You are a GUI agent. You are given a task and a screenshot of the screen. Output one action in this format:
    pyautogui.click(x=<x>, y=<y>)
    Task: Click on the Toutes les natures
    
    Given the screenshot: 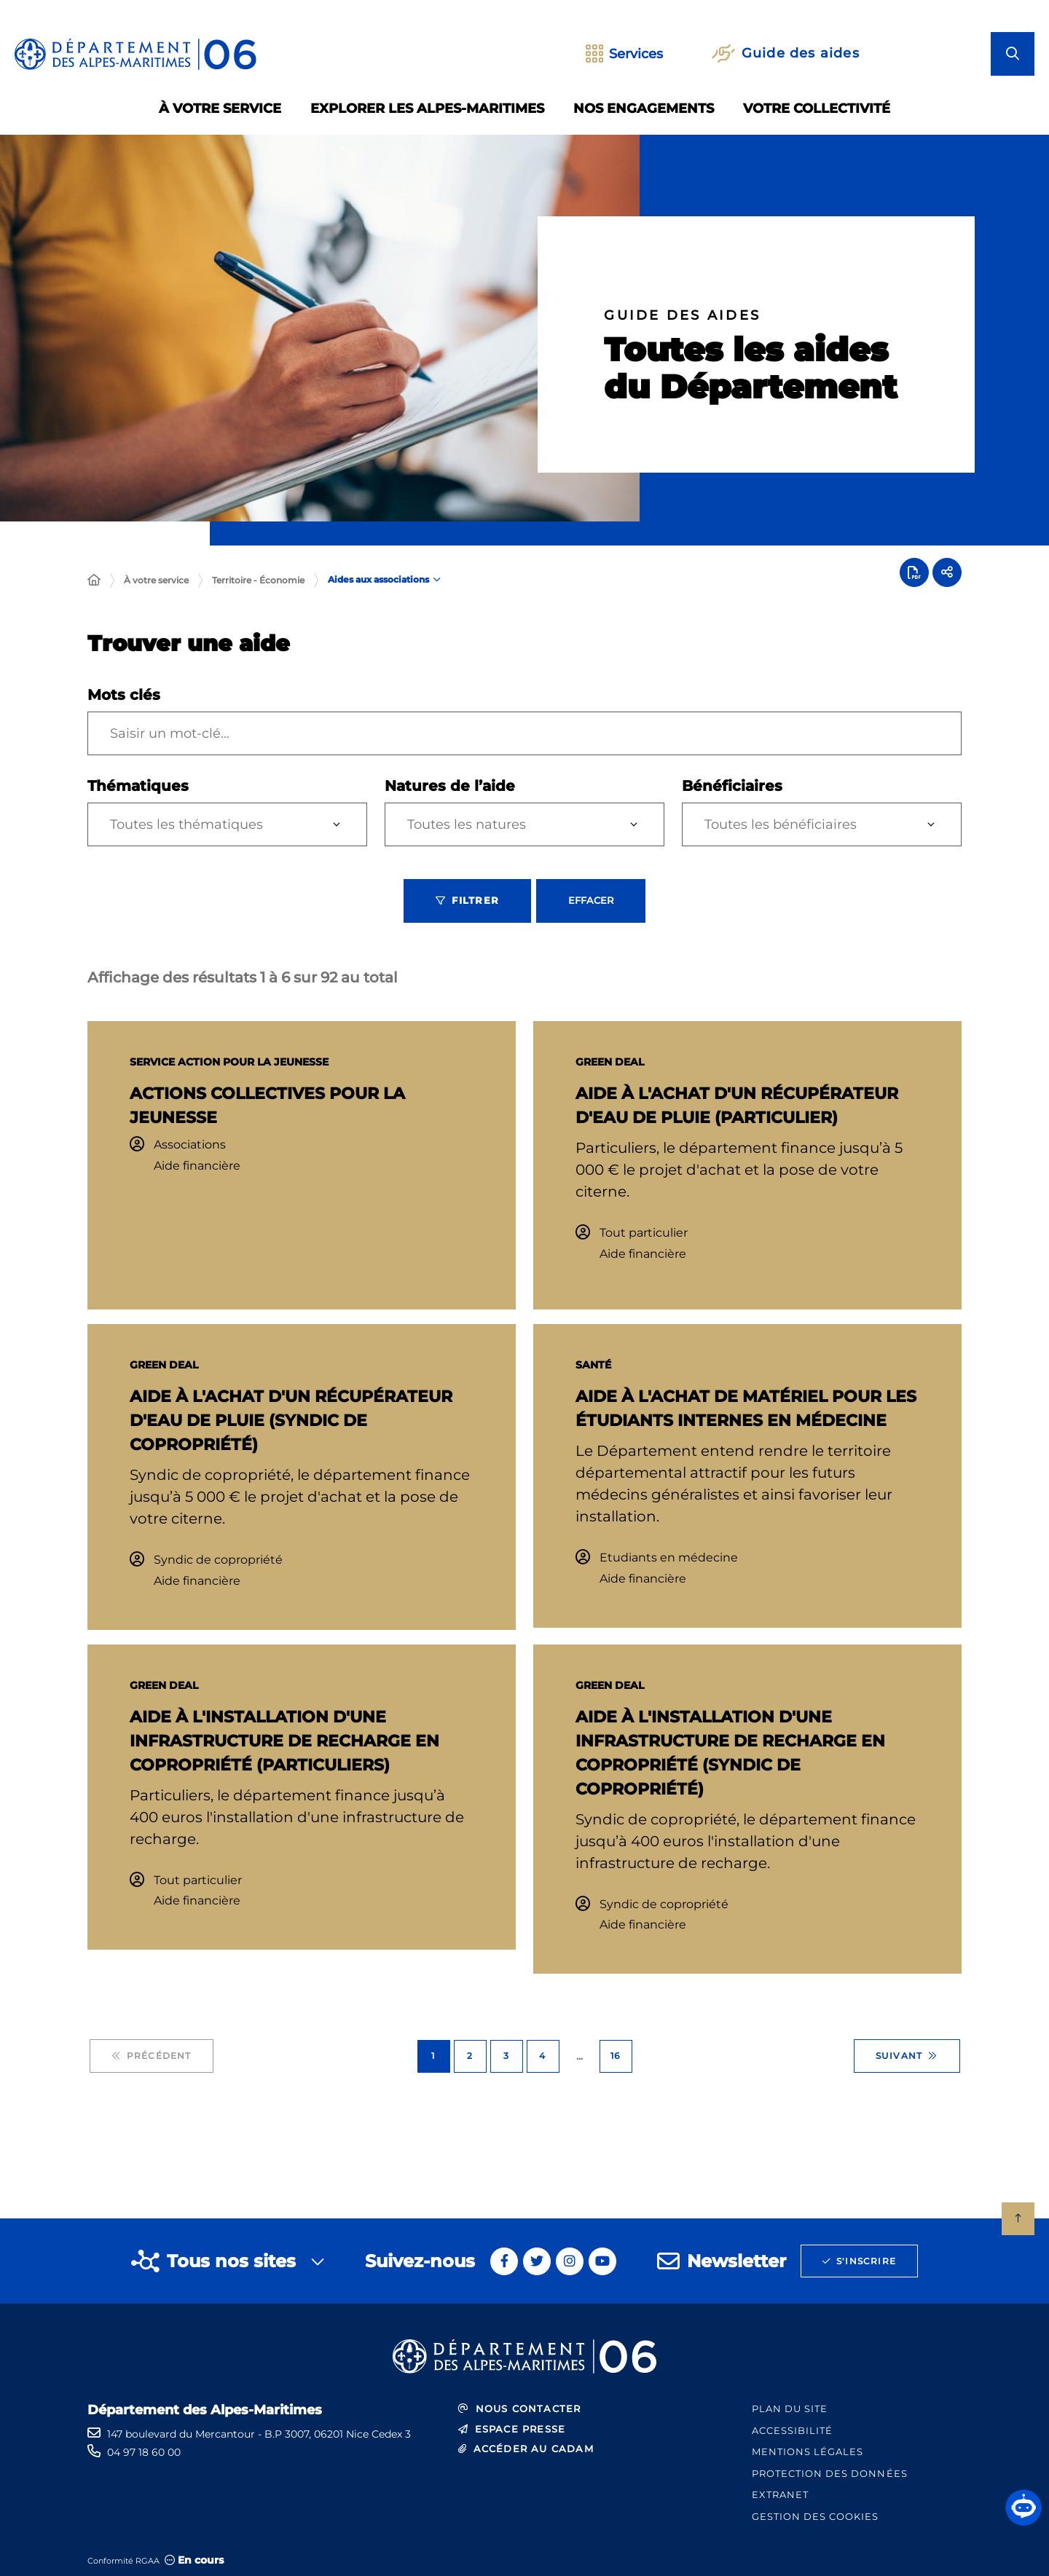 What is the action you would take?
    pyautogui.click(x=466, y=824)
    